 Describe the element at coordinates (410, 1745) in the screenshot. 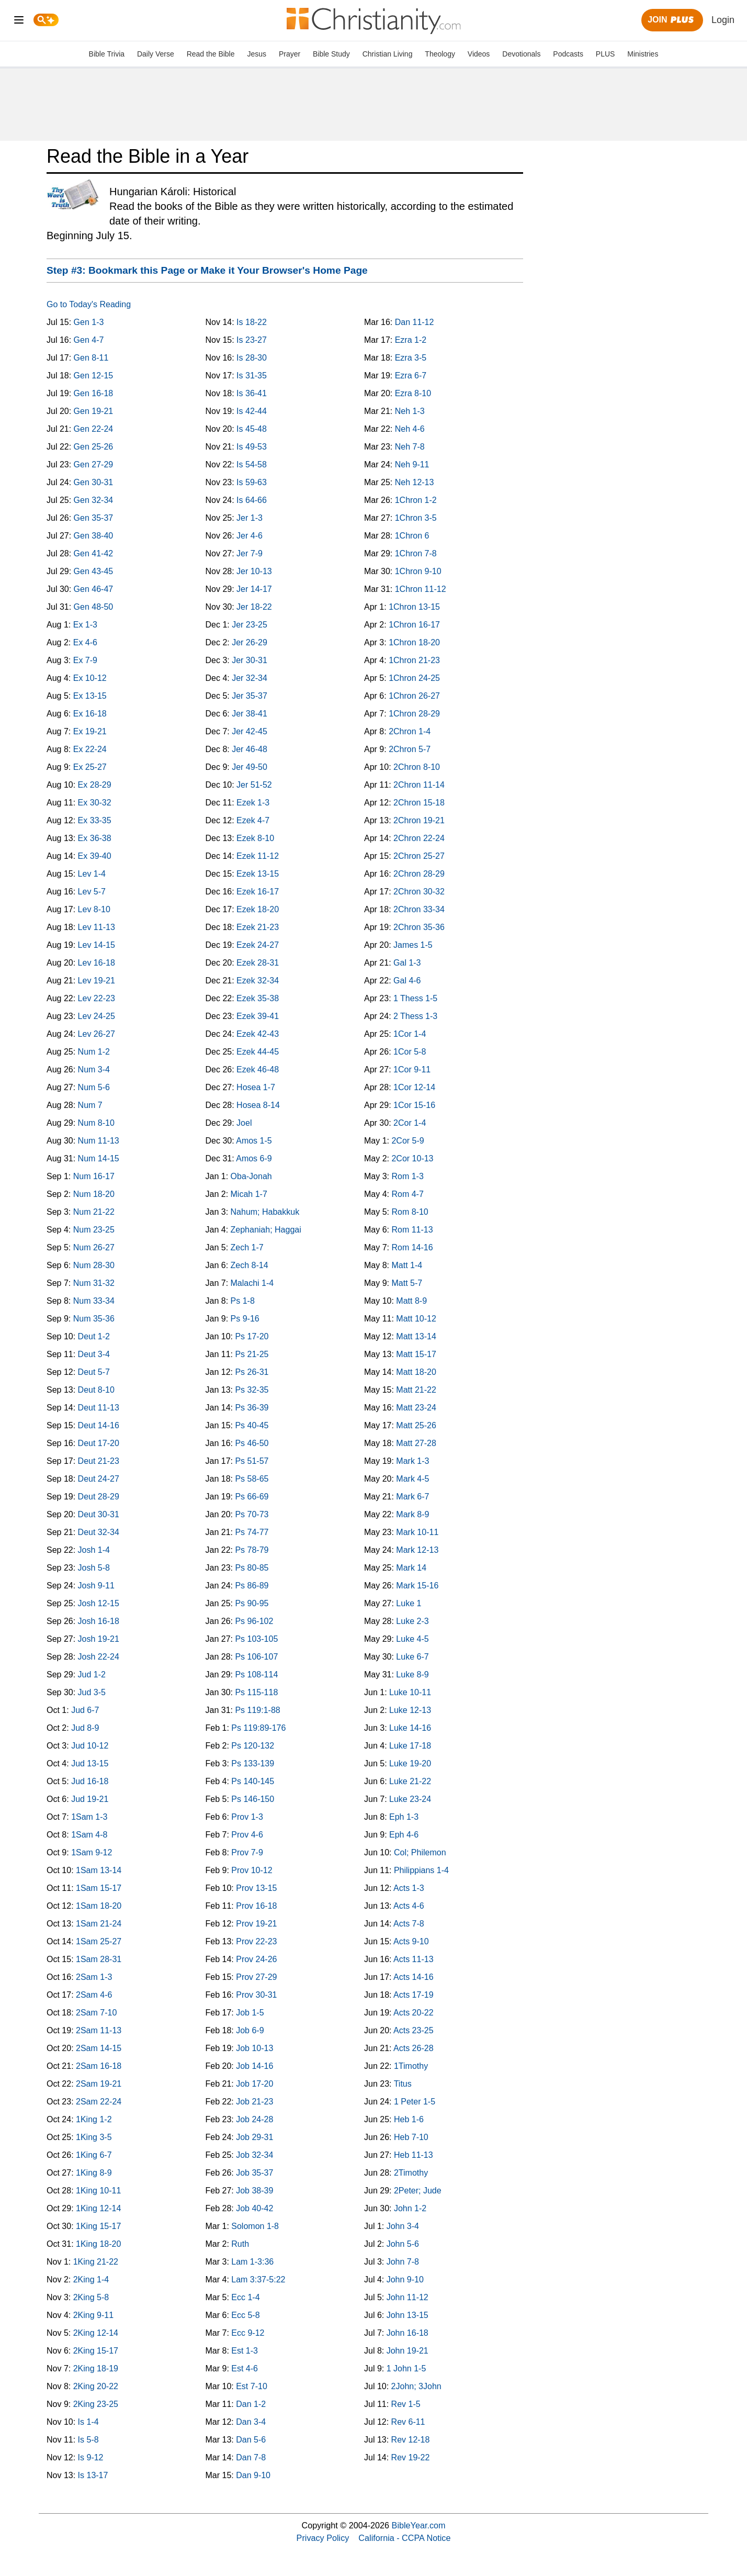

I see `Luke 17-18` at that location.